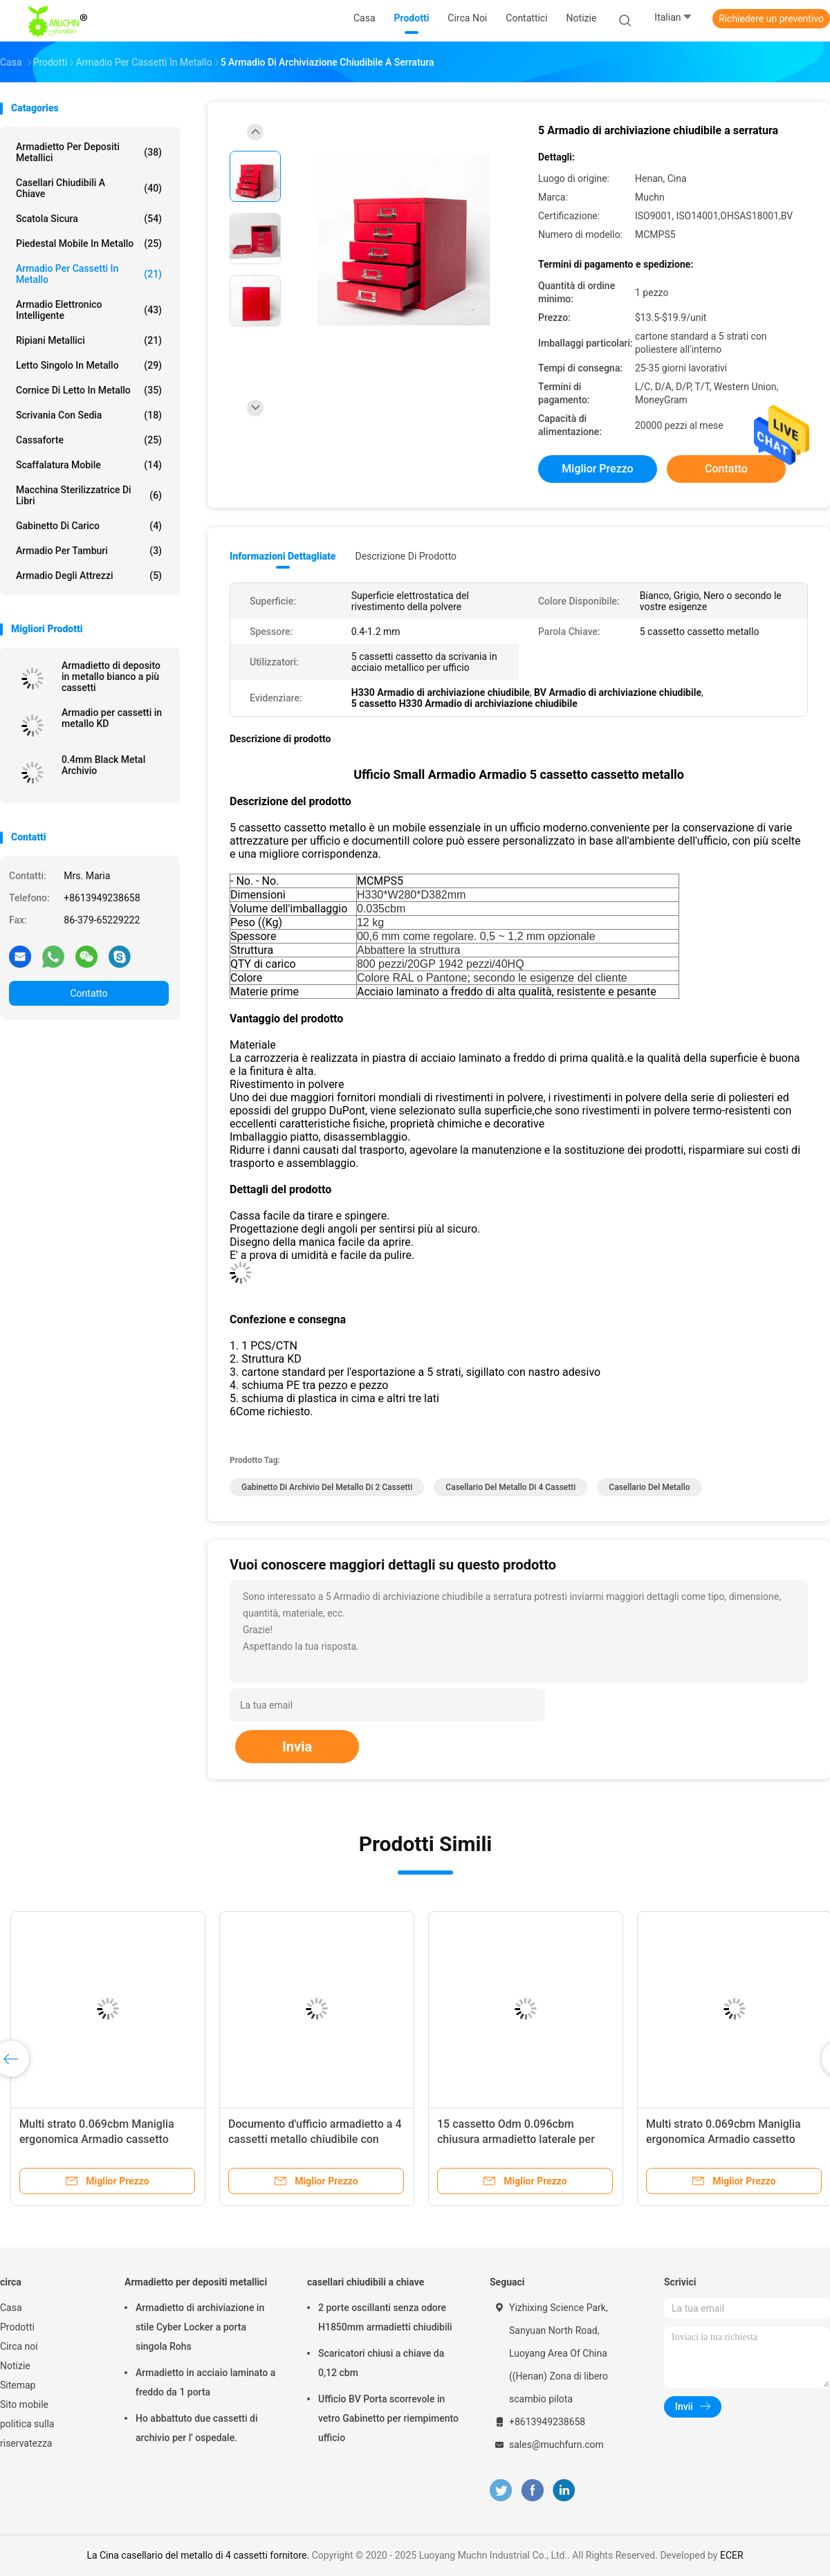 The height and width of the screenshot is (2576, 830). What do you see at coordinates (198, 2555) in the screenshot?
I see `La Cina casellario del metallo di 4 cassetti fornitore.` at bounding box center [198, 2555].